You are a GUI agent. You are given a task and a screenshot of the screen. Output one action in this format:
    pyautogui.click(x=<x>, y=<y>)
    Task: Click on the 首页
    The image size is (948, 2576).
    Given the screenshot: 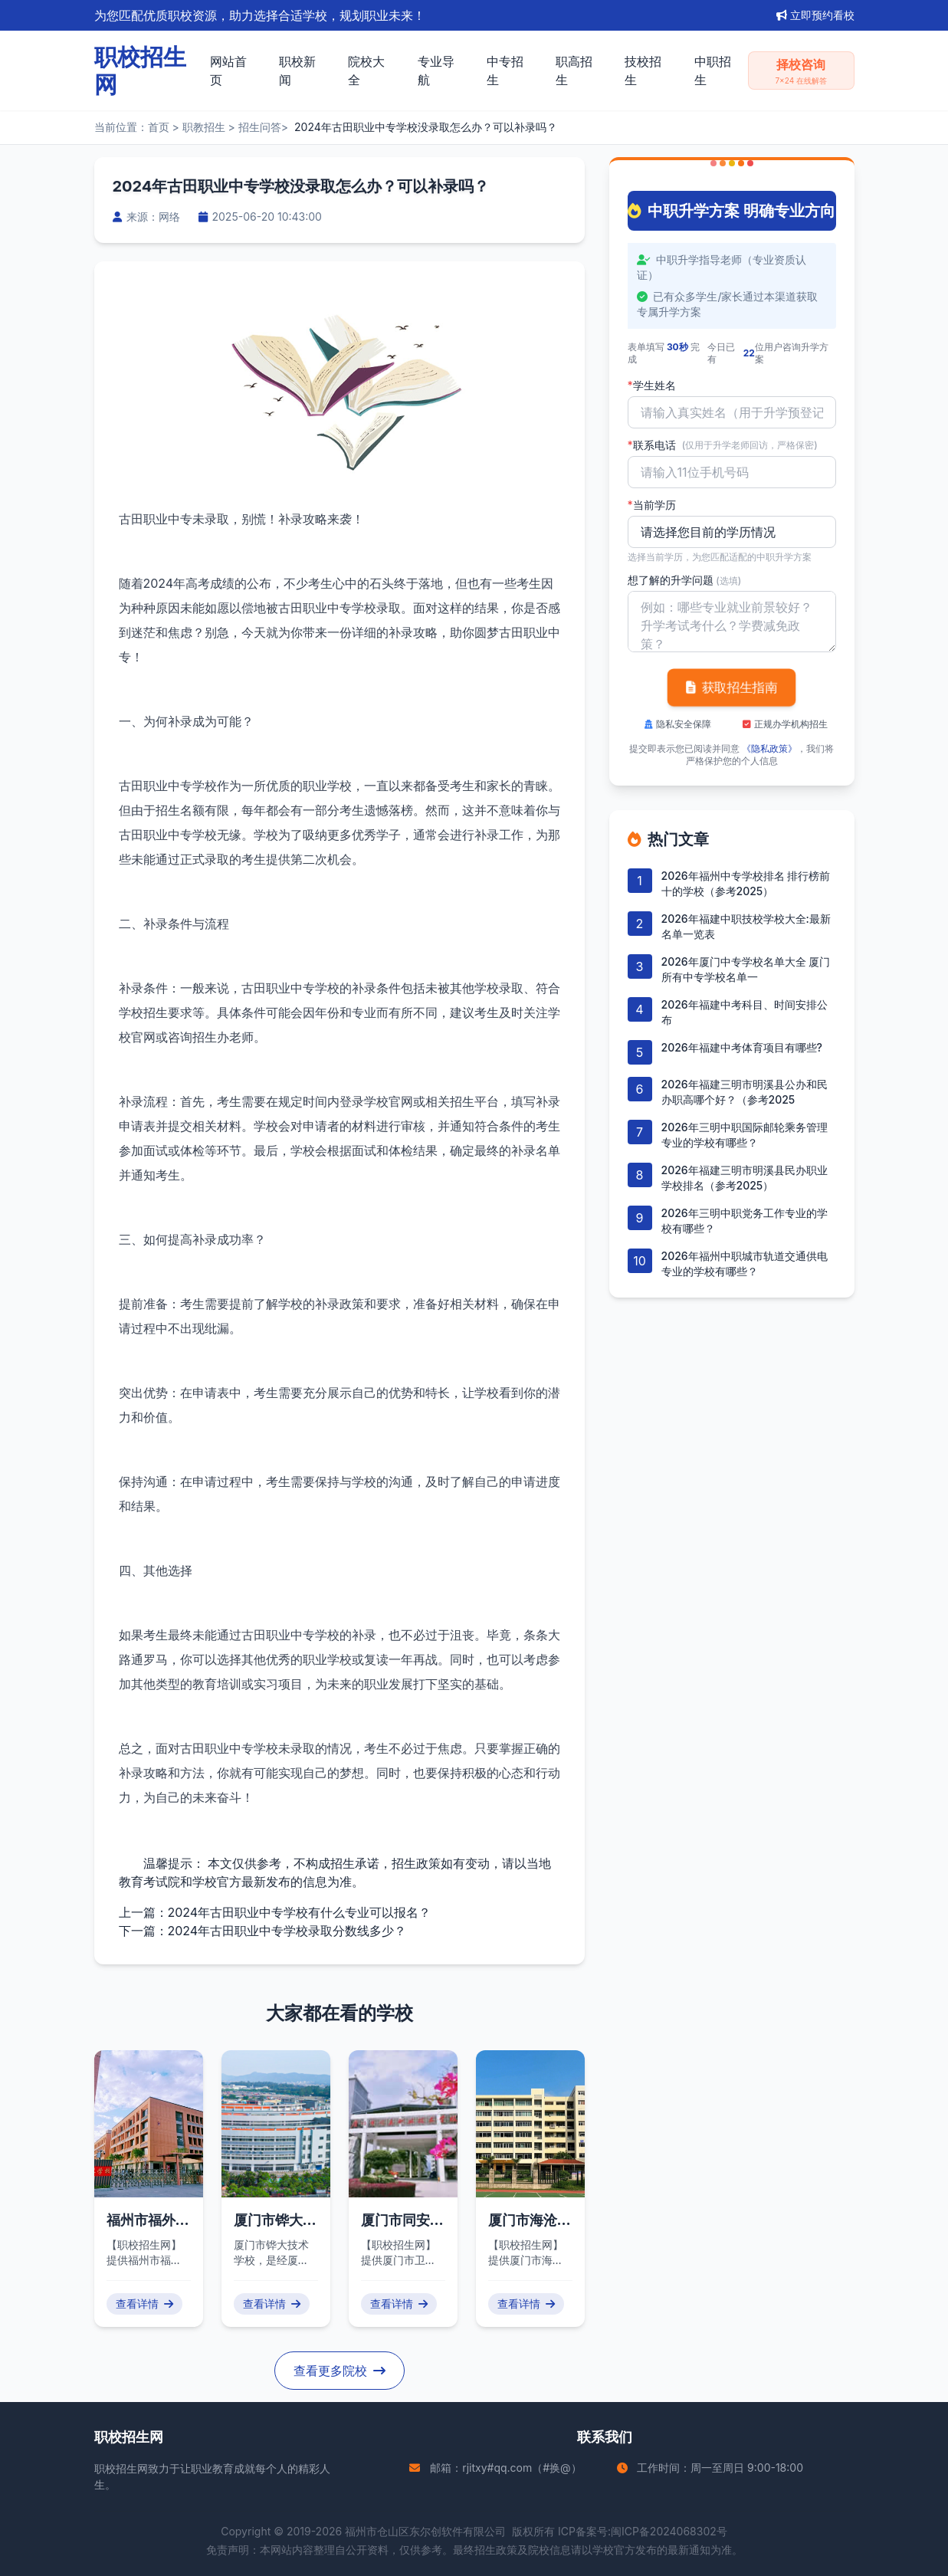 What is the action you would take?
    pyautogui.click(x=158, y=126)
    